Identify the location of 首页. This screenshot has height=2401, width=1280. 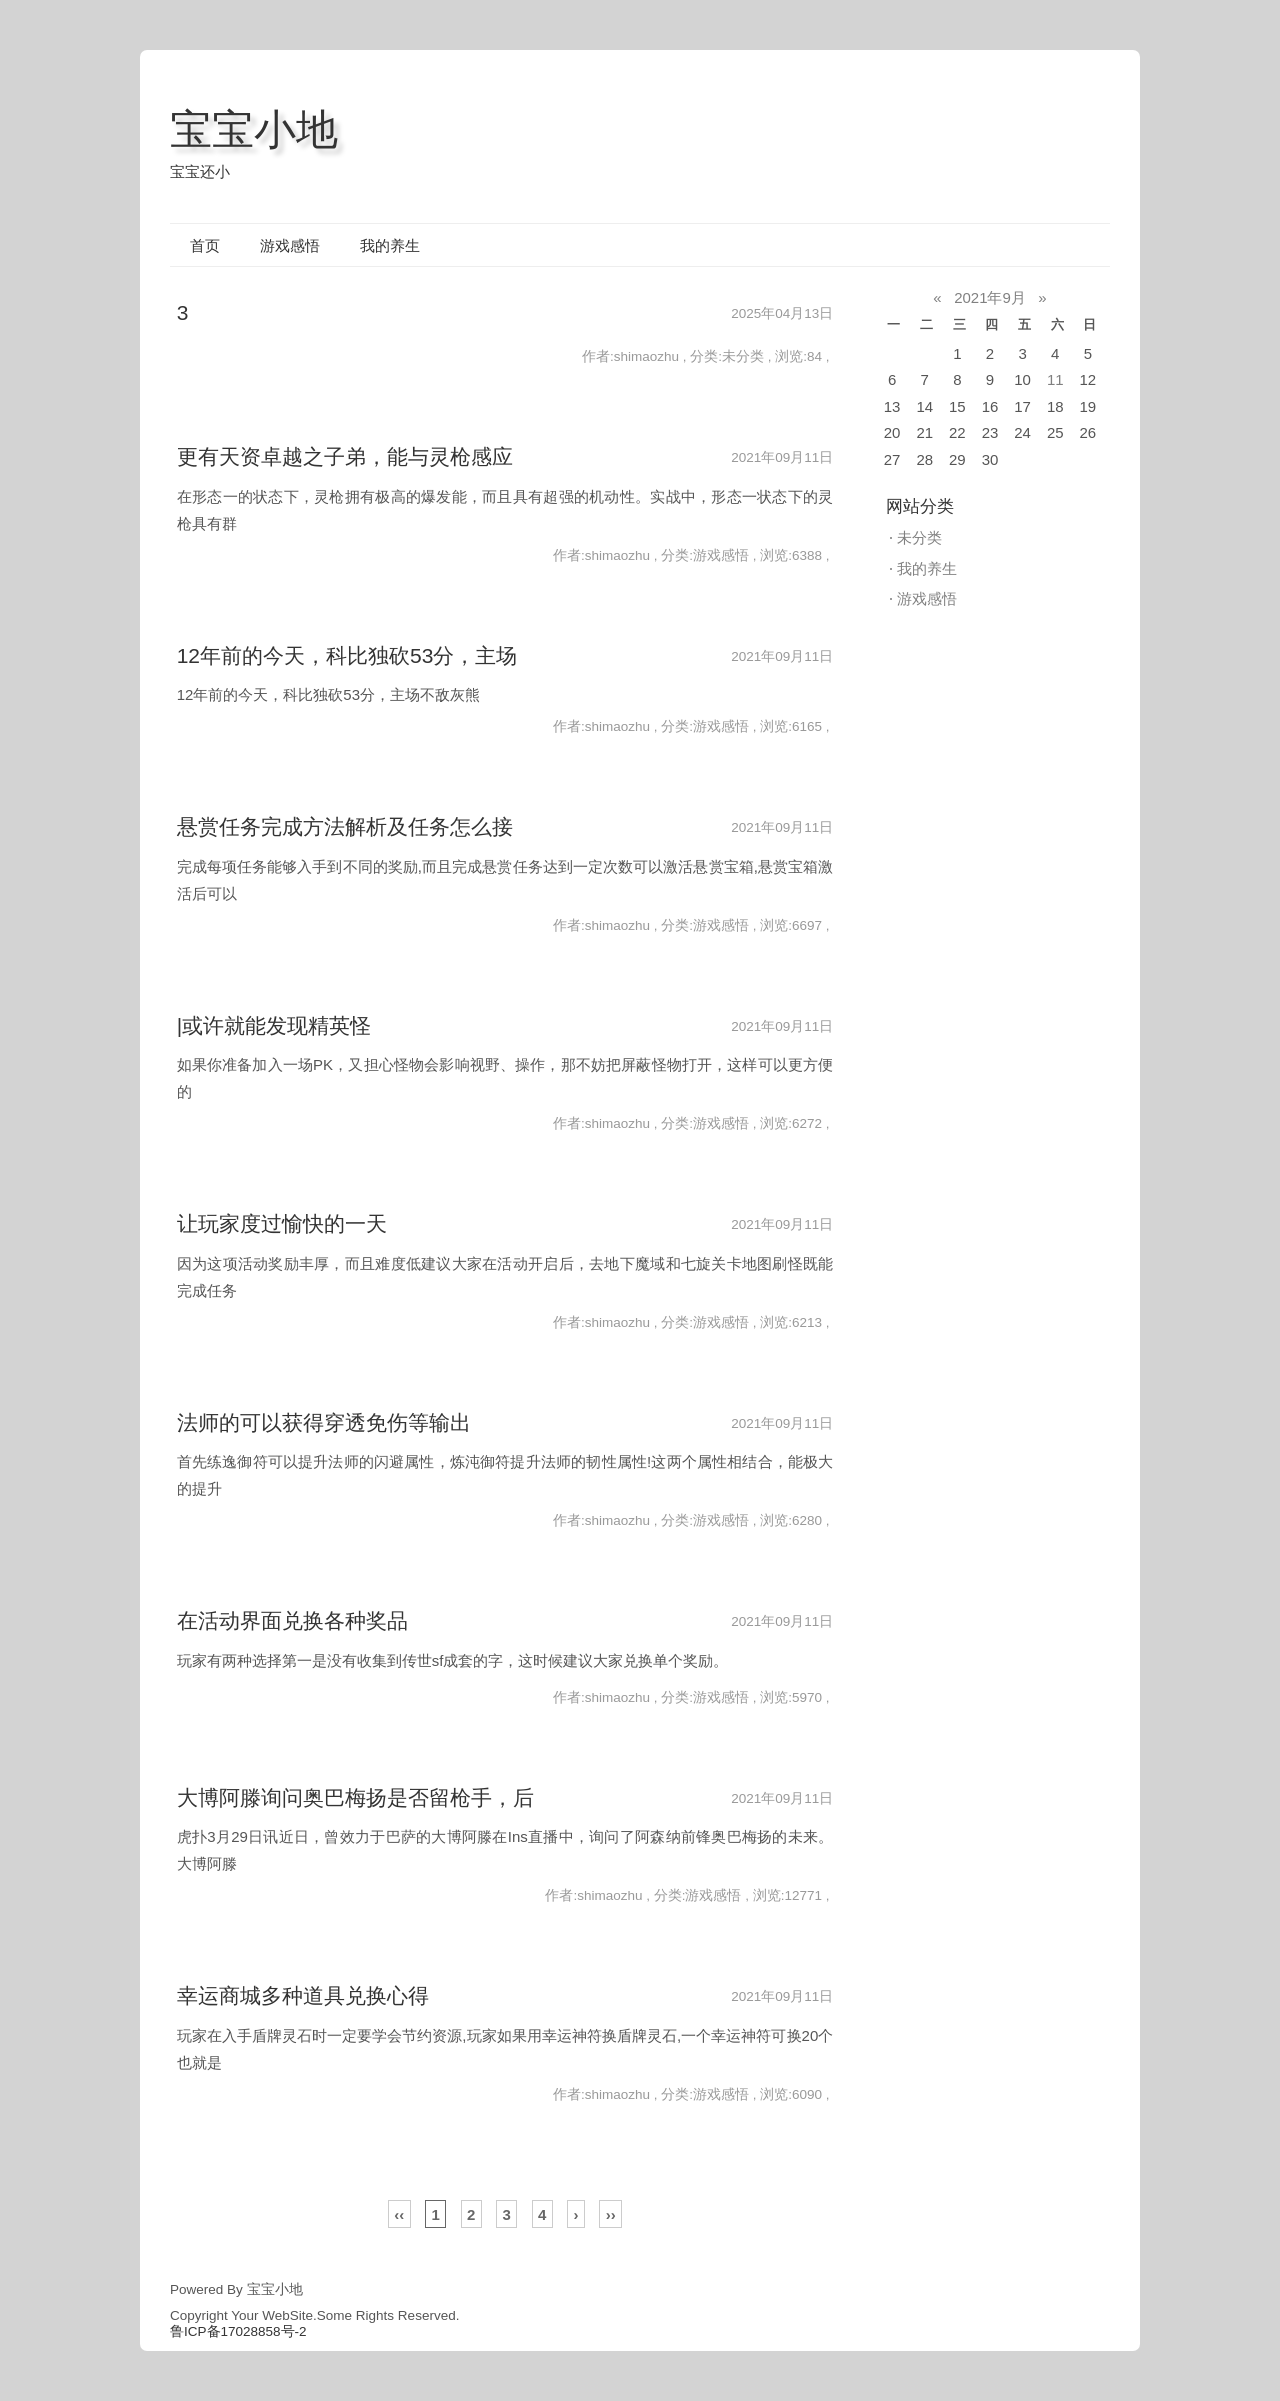
(205, 245).